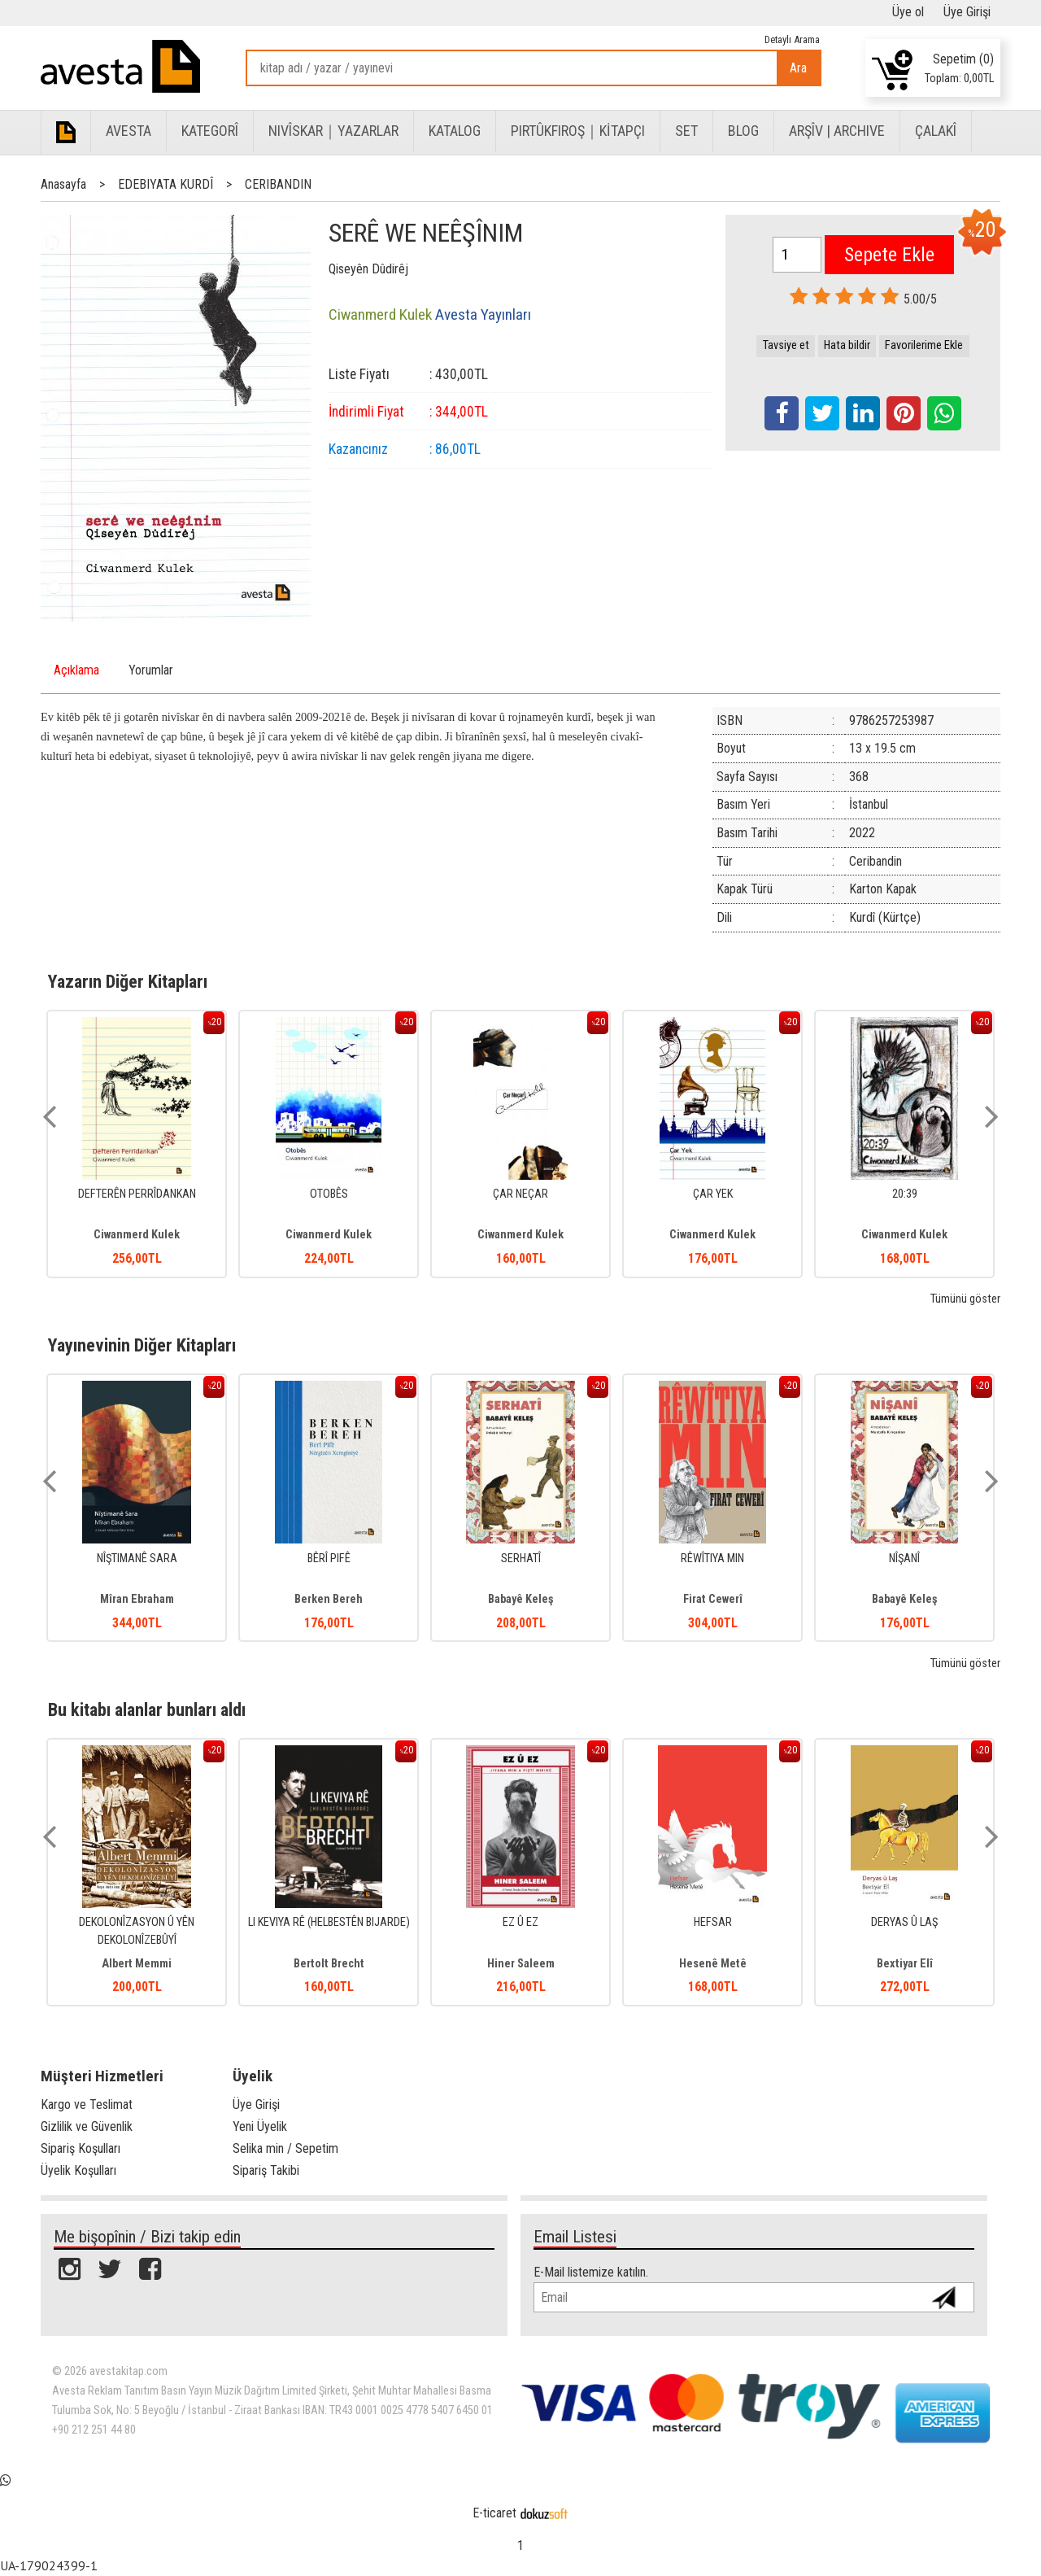  Describe the element at coordinates (712, 1558) in the screenshot. I see `RÊWÎTIYA MIN` at that location.